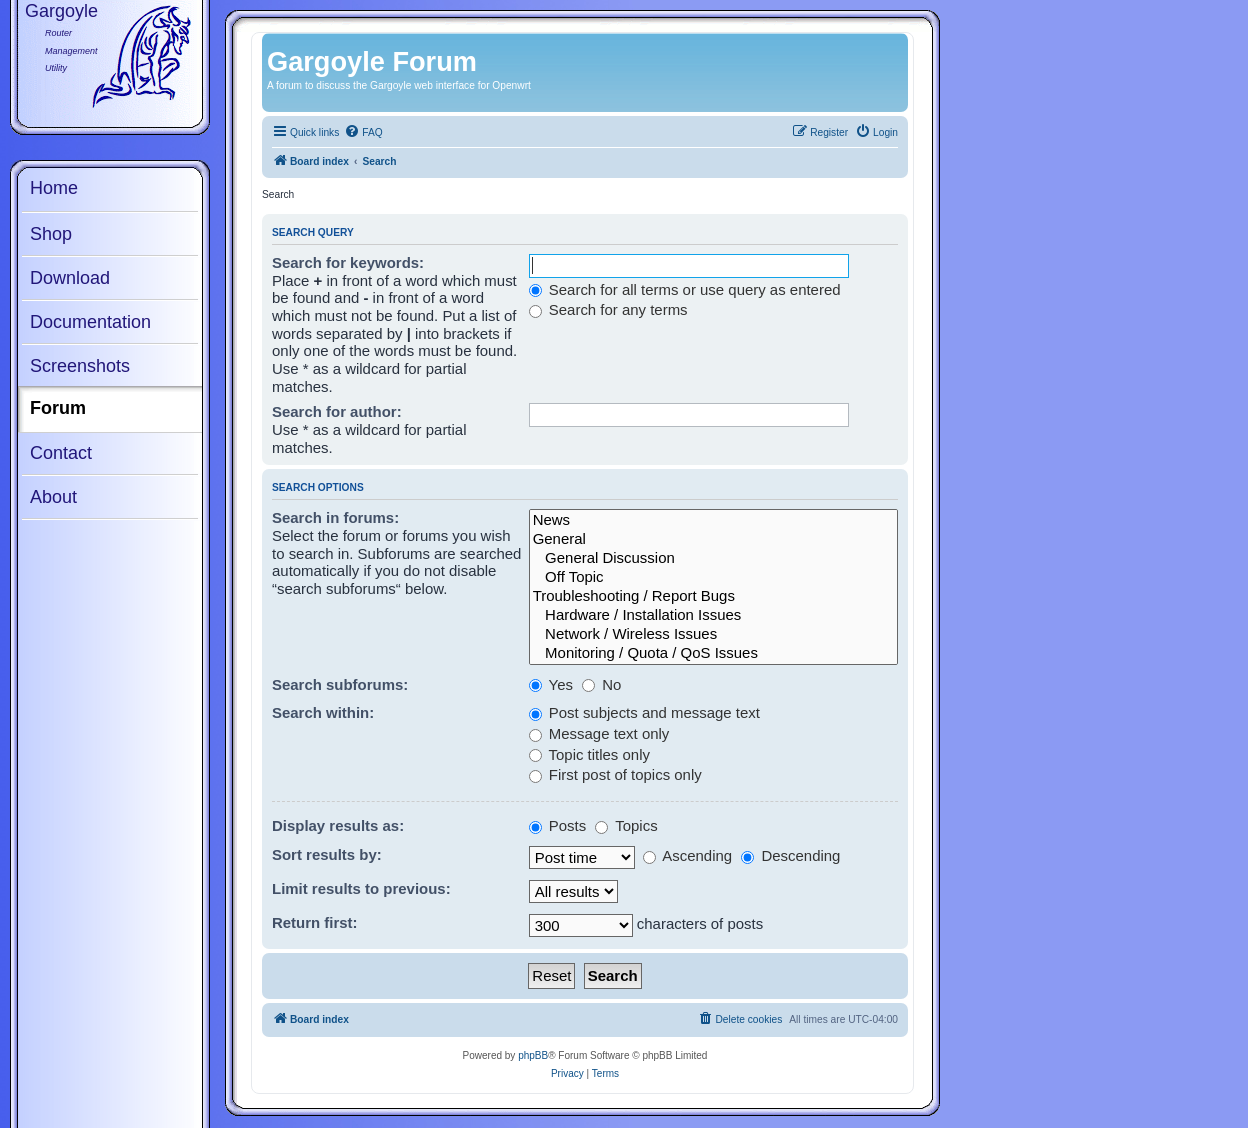  What do you see at coordinates (51, 234) in the screenshot?
I see `Shop` at bounding box center [51, 234].